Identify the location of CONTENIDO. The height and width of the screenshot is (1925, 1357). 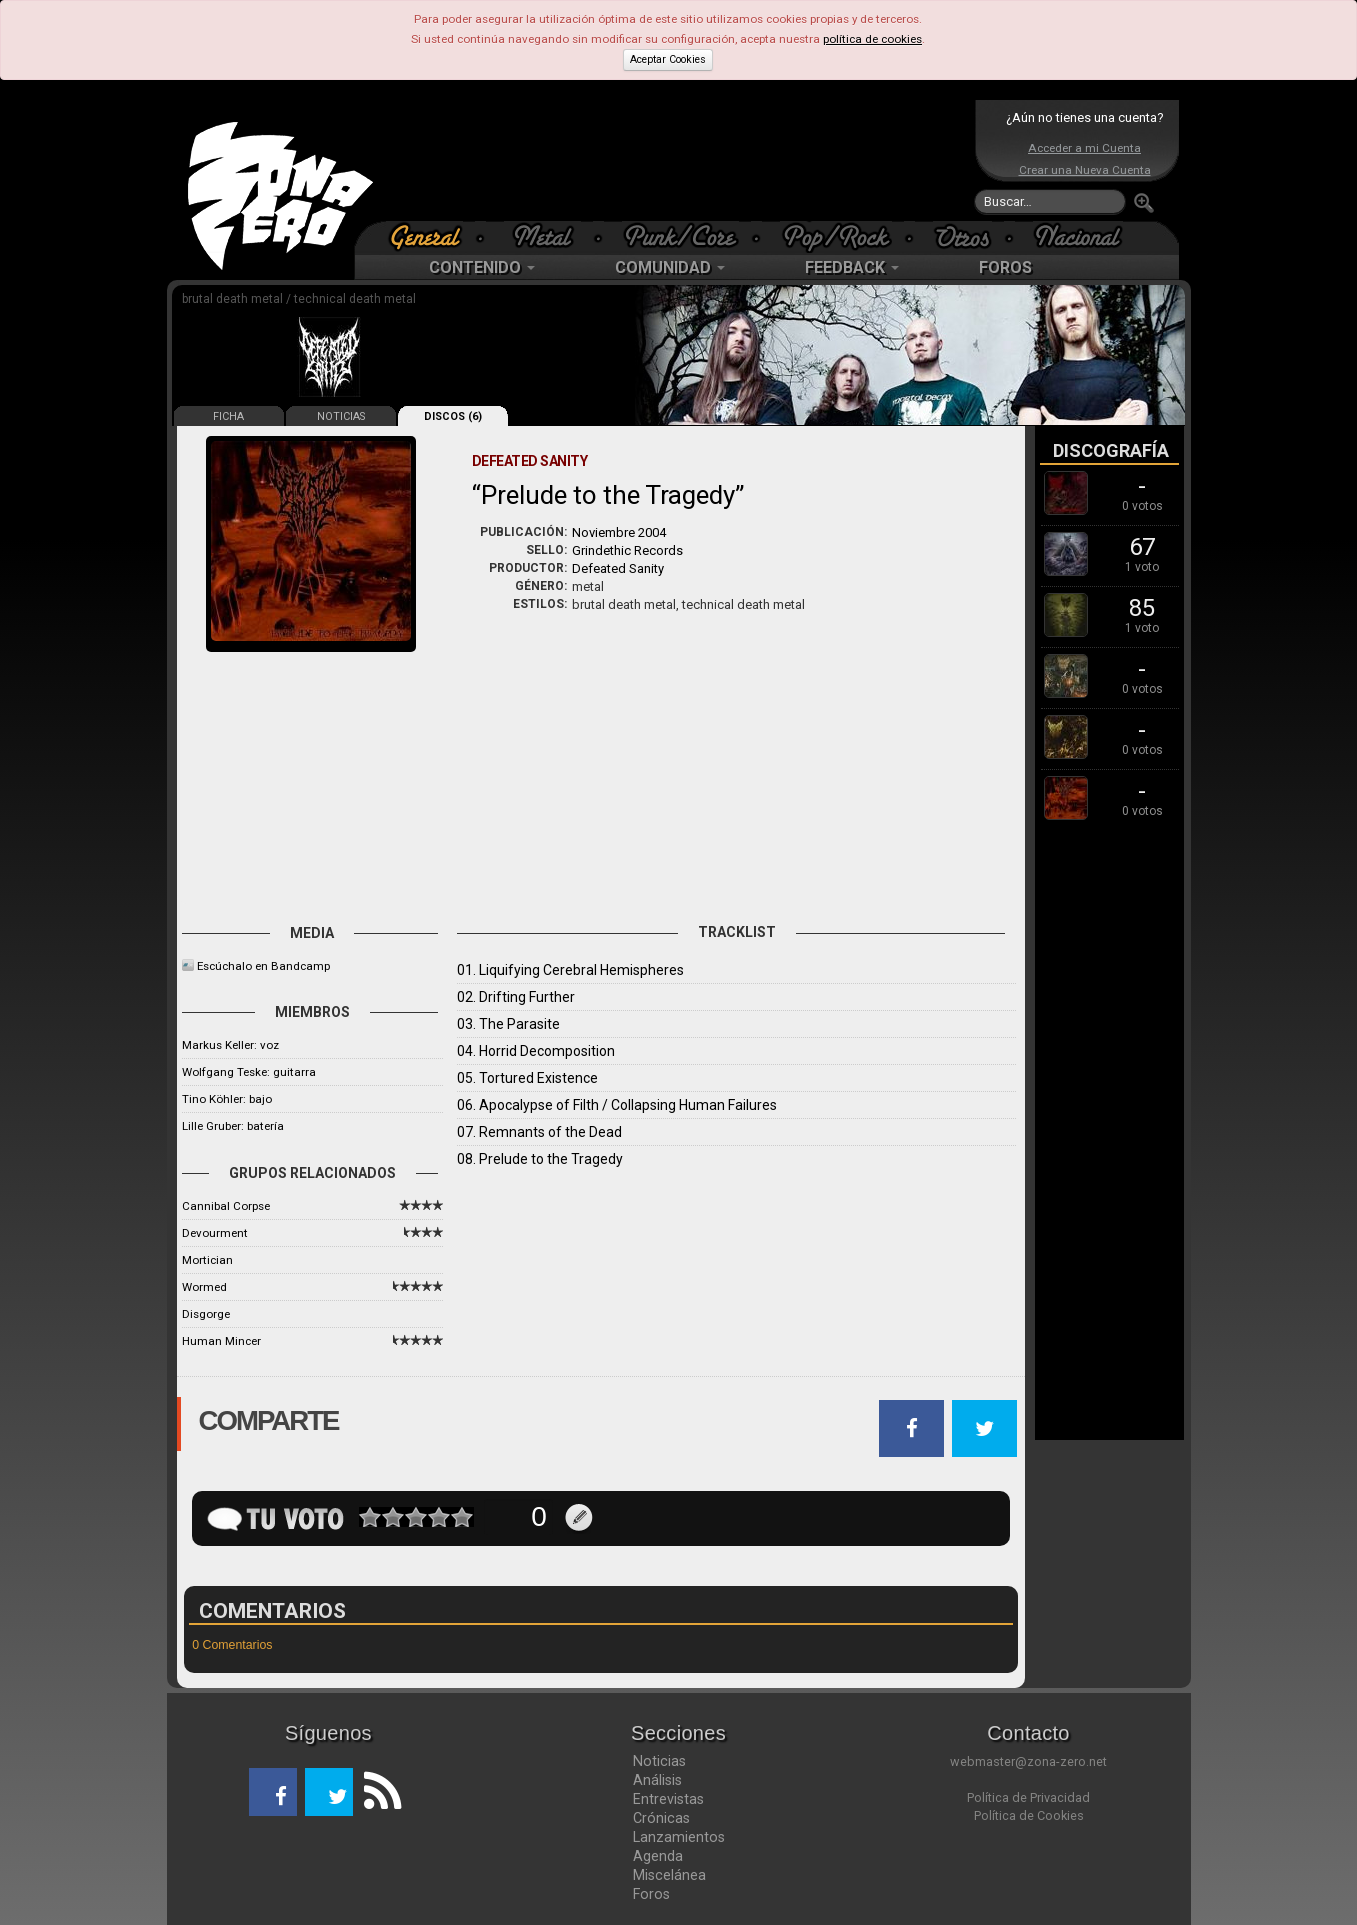
(482, 267).